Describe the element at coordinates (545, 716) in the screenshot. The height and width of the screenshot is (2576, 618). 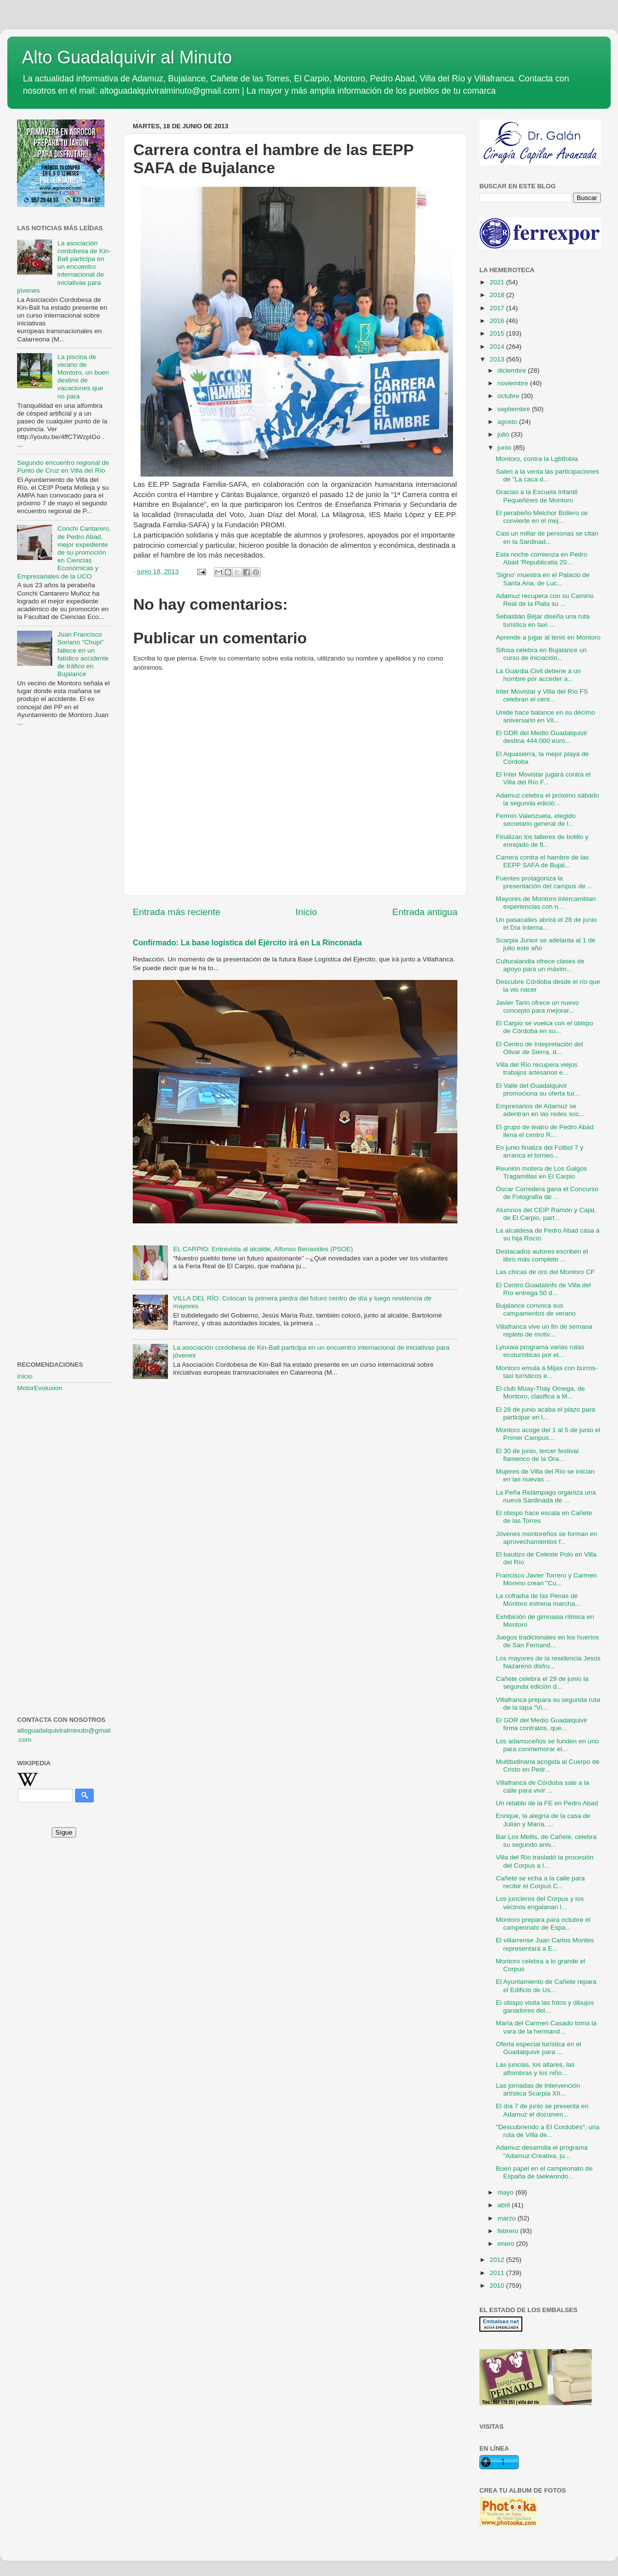
I see `Unide hace balance en su décimo aniversario en Vil...` at that location.